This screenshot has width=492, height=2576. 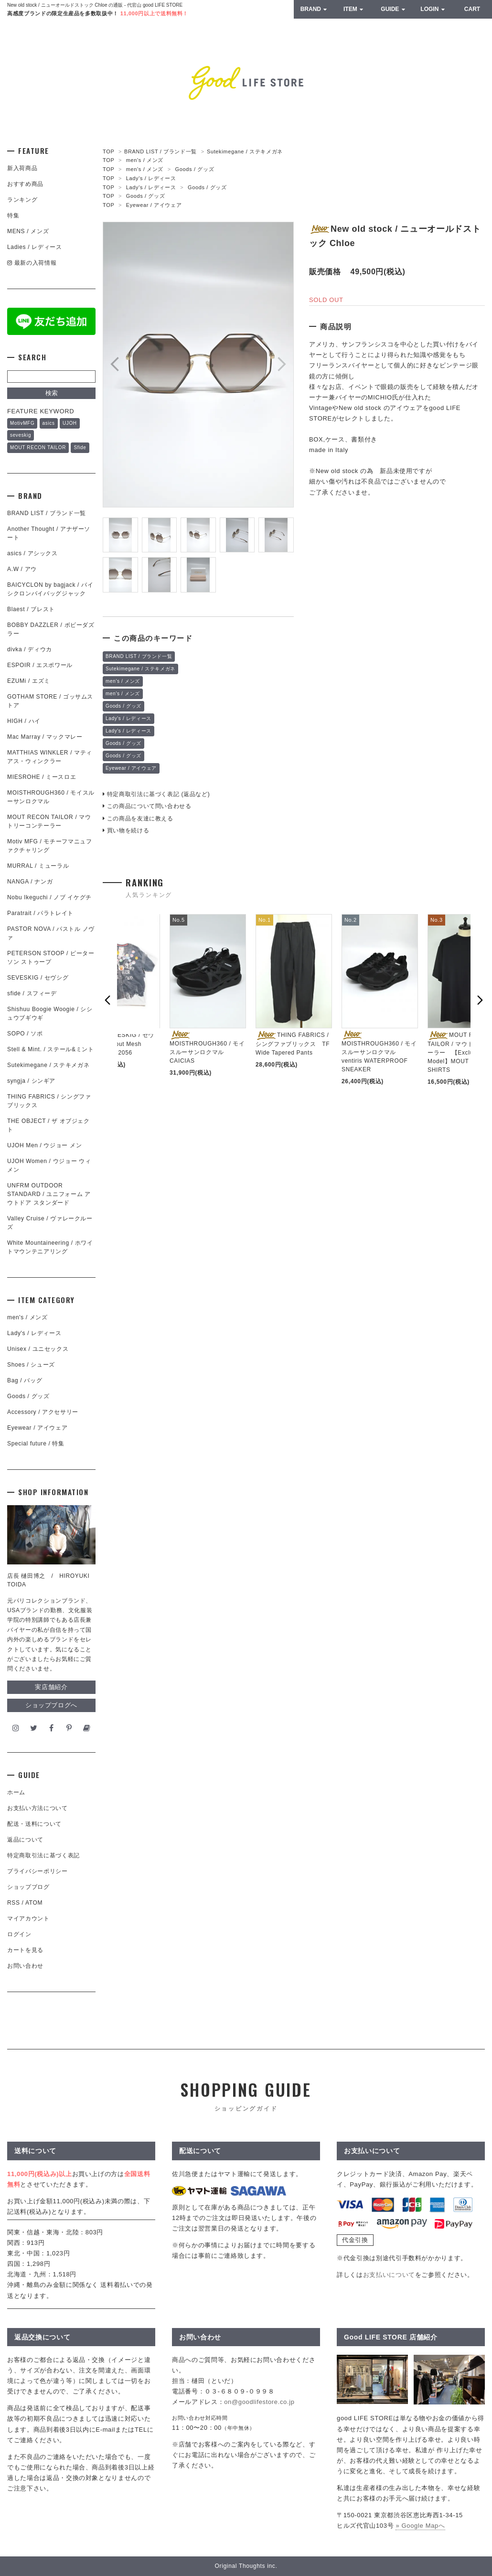 What do you see at coordinates (70, 423) in the screenshot?
I see `UJOH` at bounding box center [70, 423].